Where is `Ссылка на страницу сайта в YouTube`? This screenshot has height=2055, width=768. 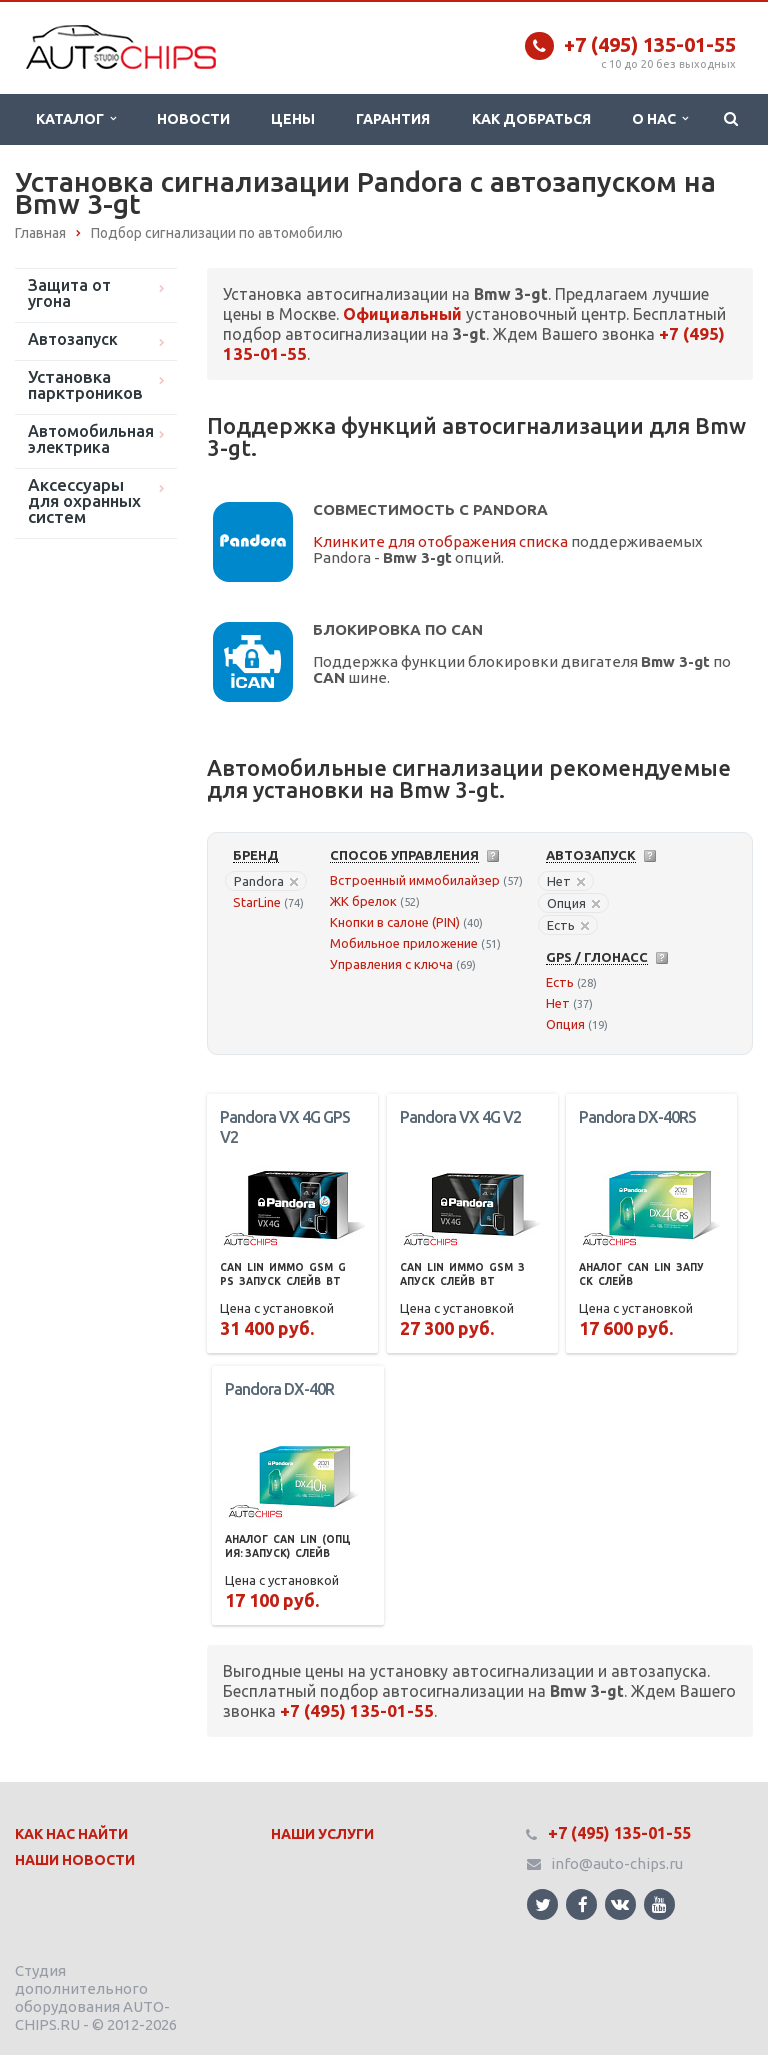
Ссылка на страницу сайта в YouTube is located at coordinates (659, 1904).